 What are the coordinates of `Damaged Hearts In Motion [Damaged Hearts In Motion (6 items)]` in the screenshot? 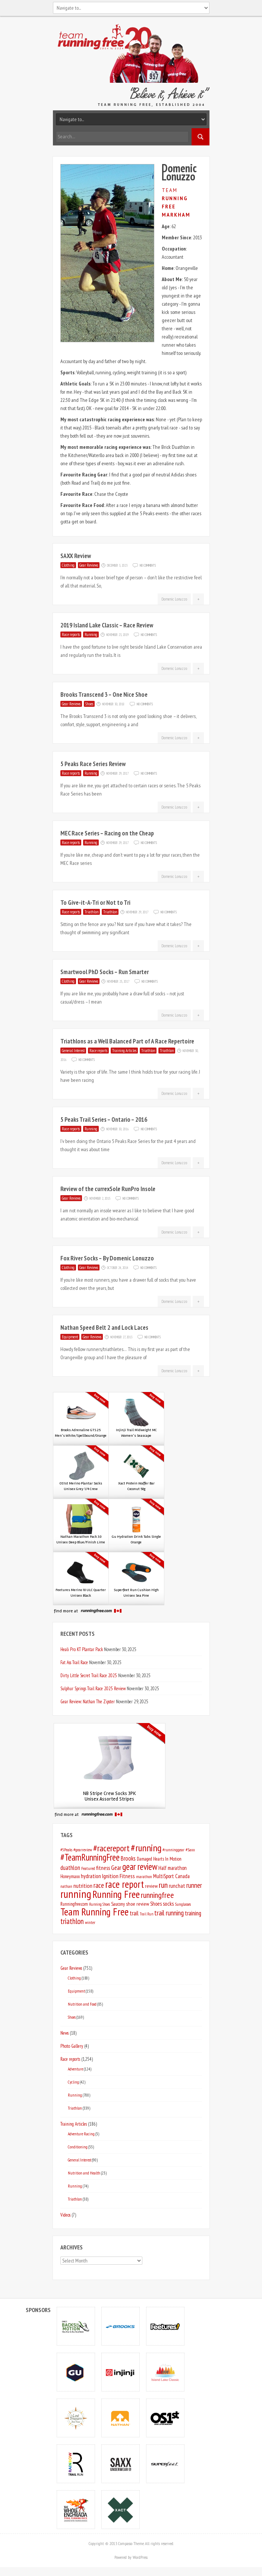 It's located at (159, 1859).